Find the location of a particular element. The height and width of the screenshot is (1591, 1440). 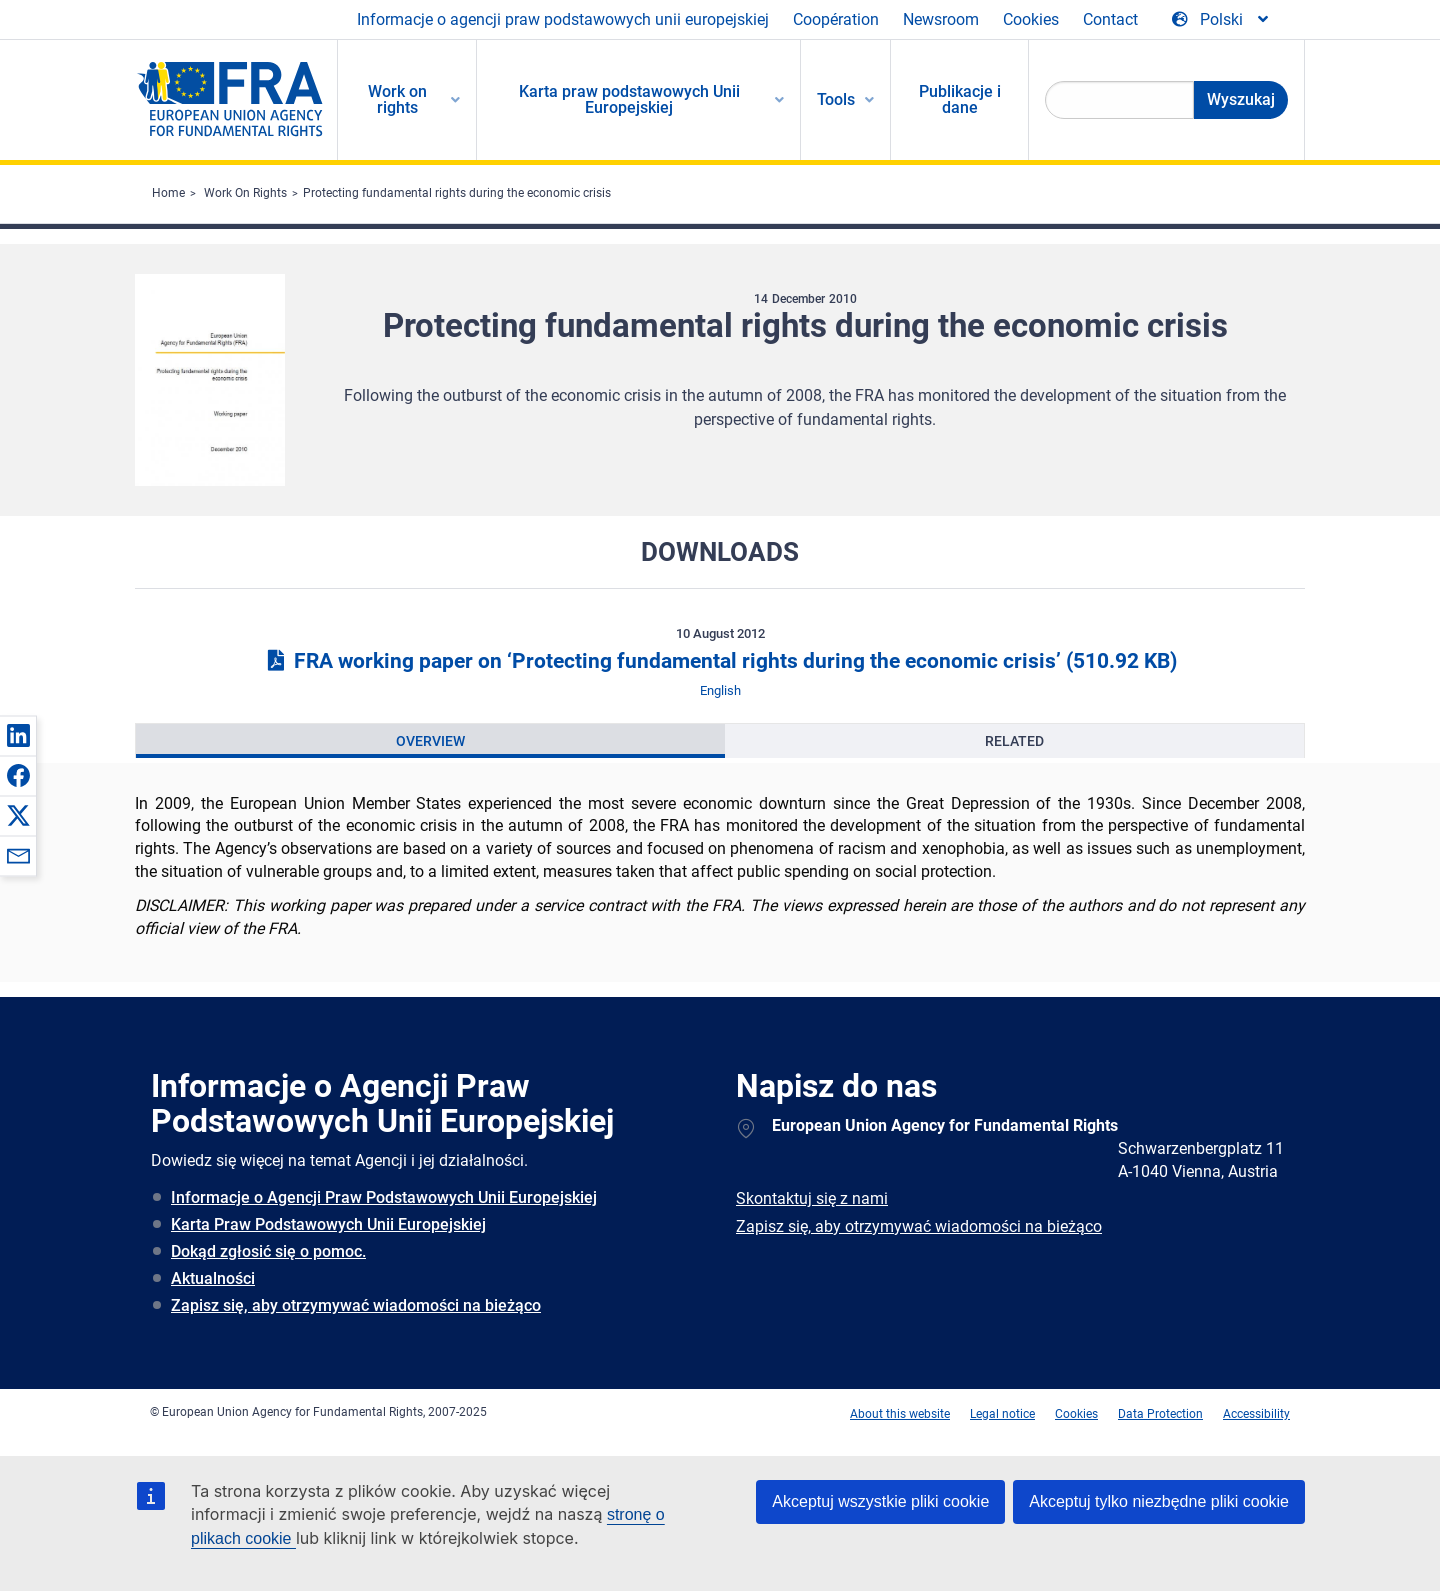

[presentation] is located at coordinates (430, 741).